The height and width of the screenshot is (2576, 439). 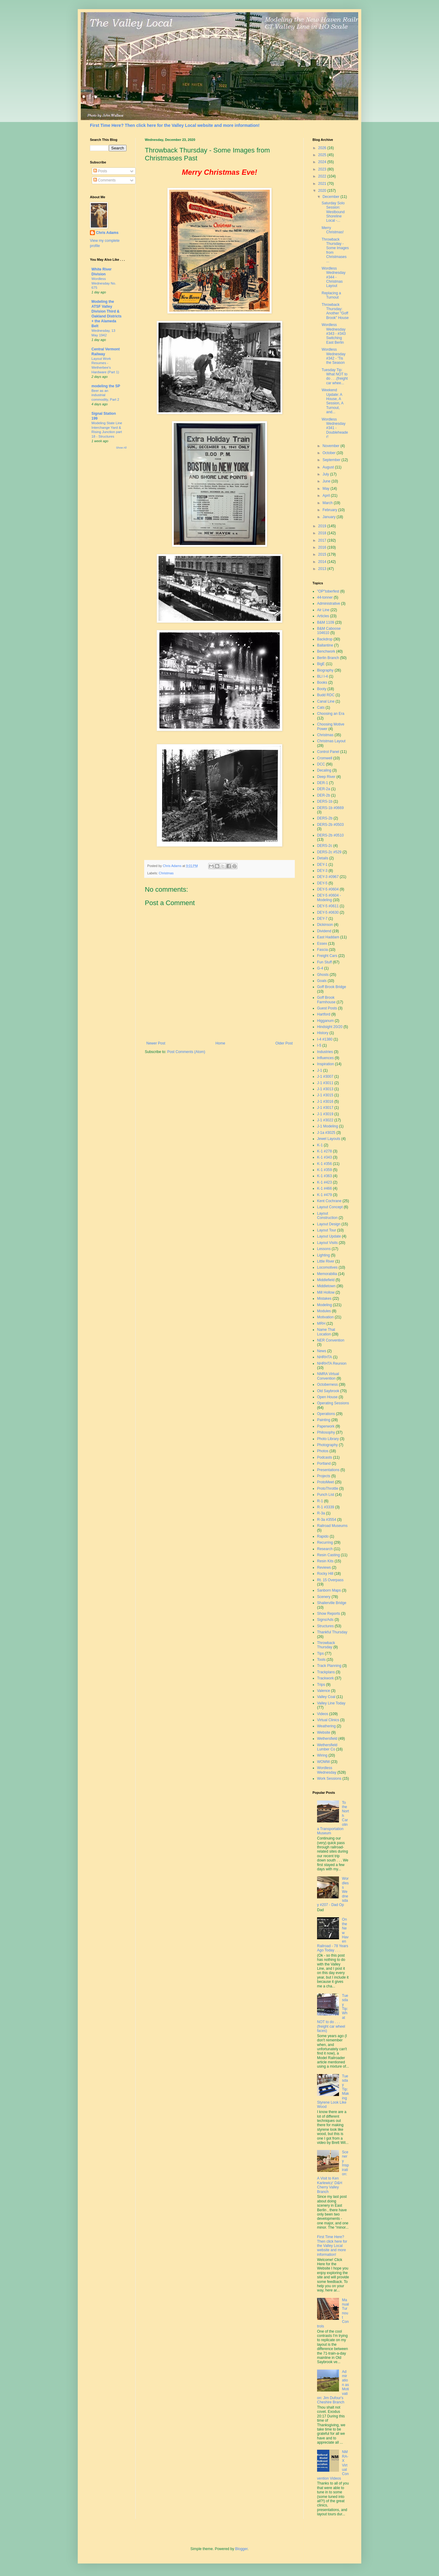 I want to click on June, so click(x=327, y=481).